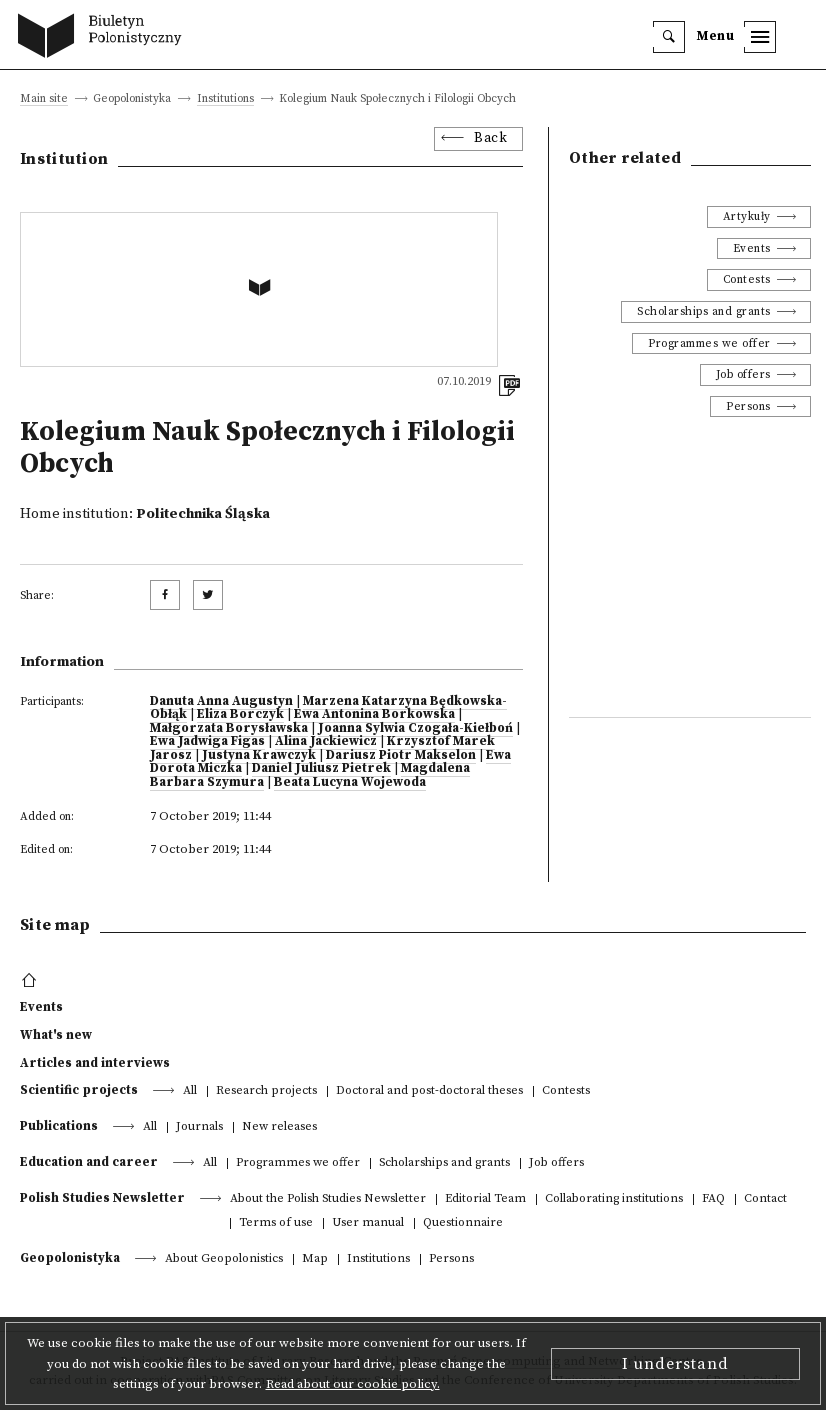 Image resolution: width=826 pixels, height=1410 pixels. I want to click on Polish Studies Newsletter, so click(102, 1198).